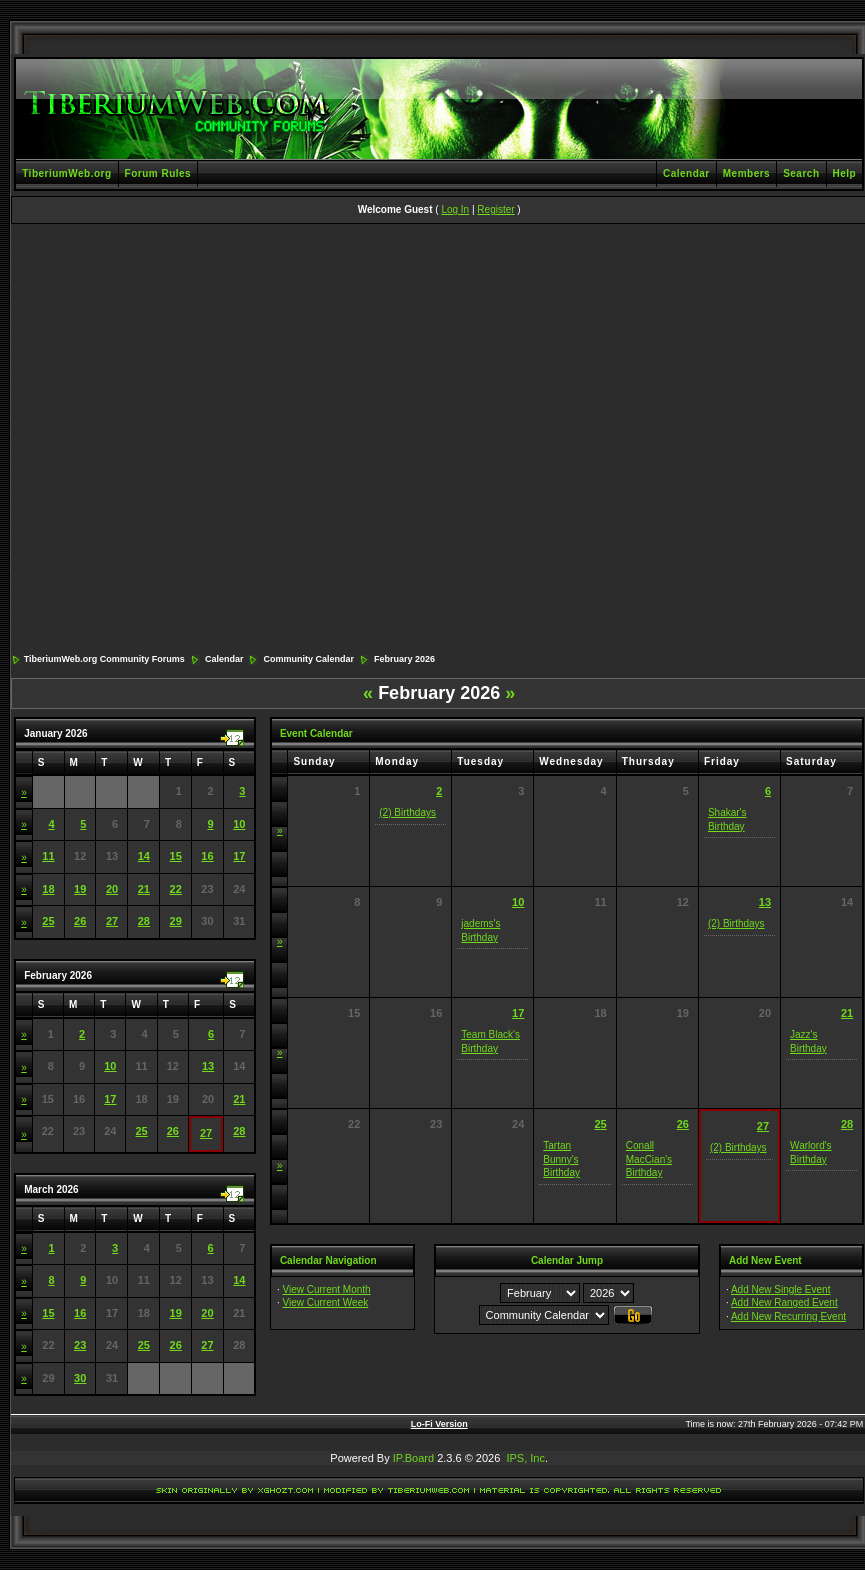 Image resolution: width=865 pixels, height=1570 pixels. I want to click on 25, so click(48, 921).